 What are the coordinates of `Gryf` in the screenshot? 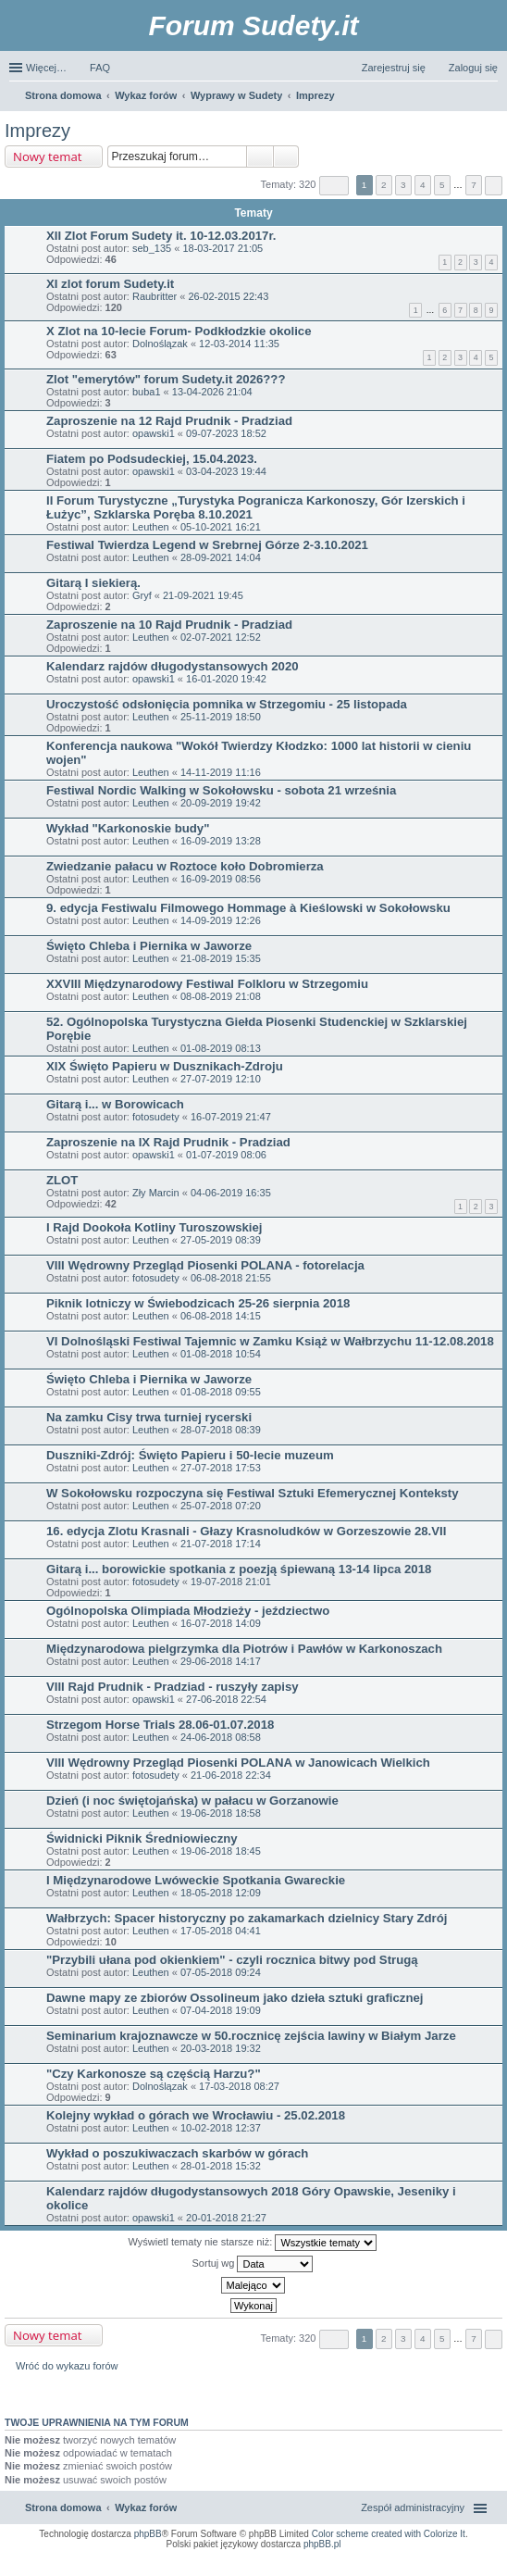 It's located at (142, 595).